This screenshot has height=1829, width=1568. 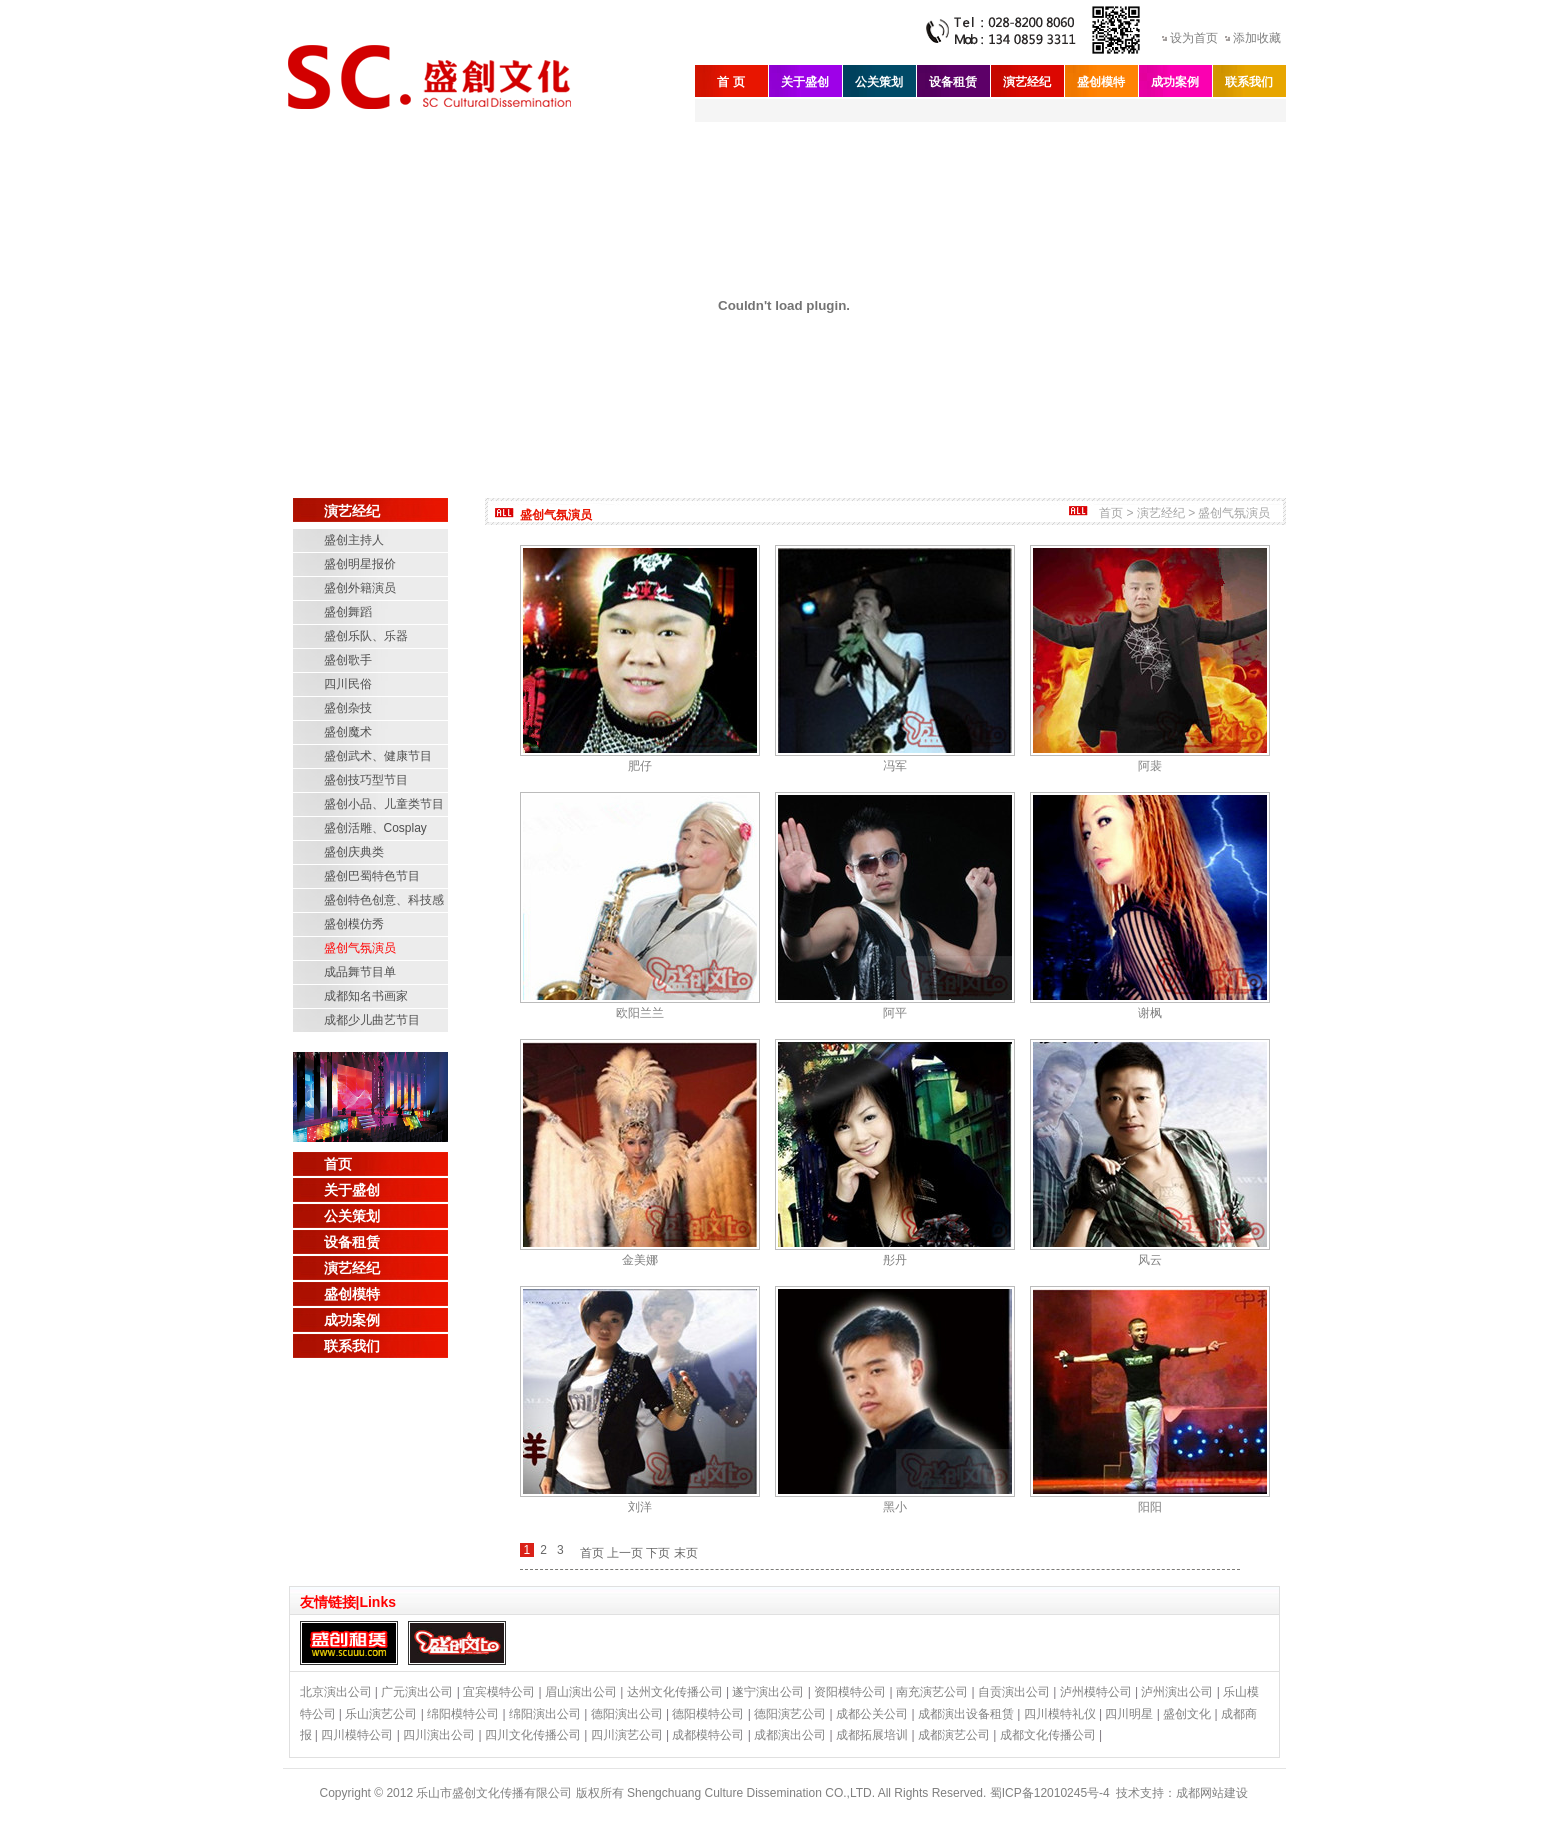 What do you see at coordinates (354, 924) in the screenshot?
I see `盛创模仿秀` at bounding box center [354, 924].